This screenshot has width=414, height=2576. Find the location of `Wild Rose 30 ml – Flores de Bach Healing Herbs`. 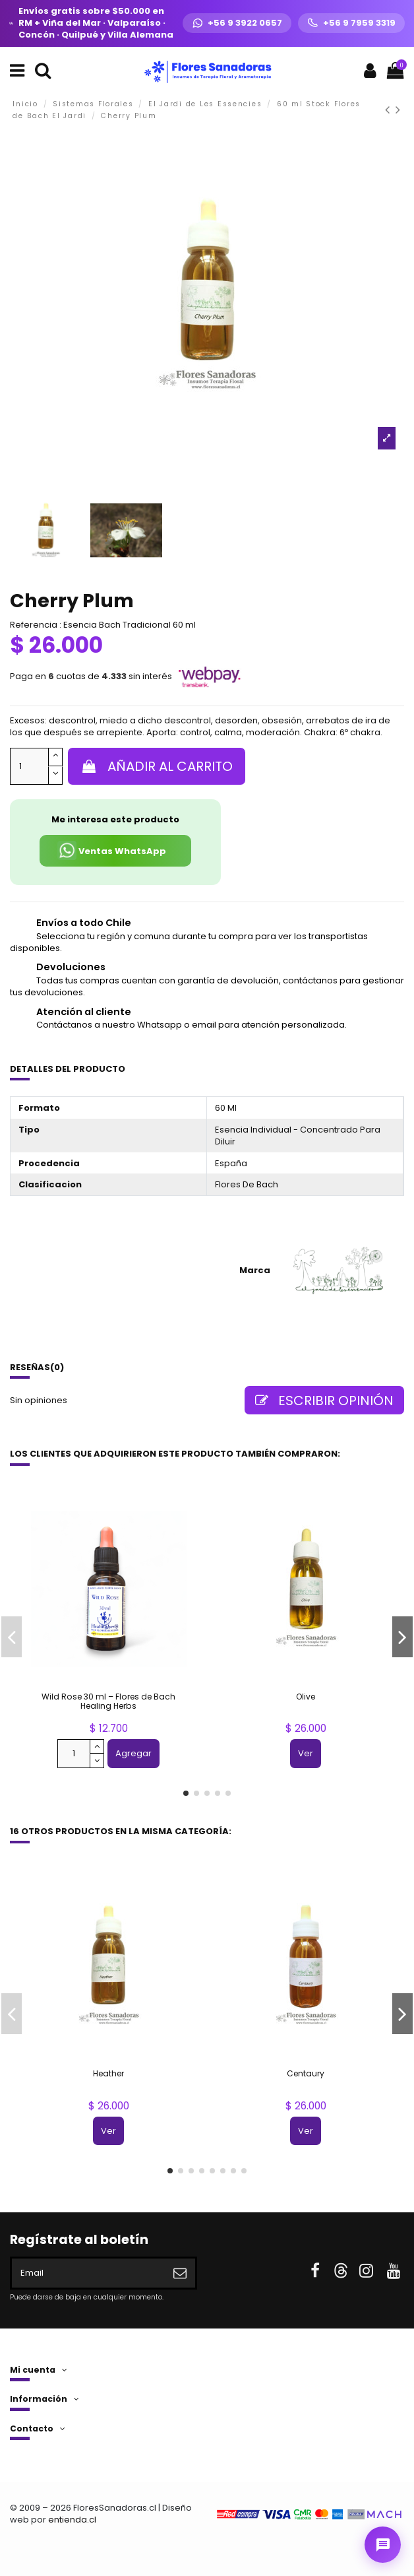

Wild Rose 30 ml – Flores de Bach Healing Herbs is located at coordinates (108, 1701).